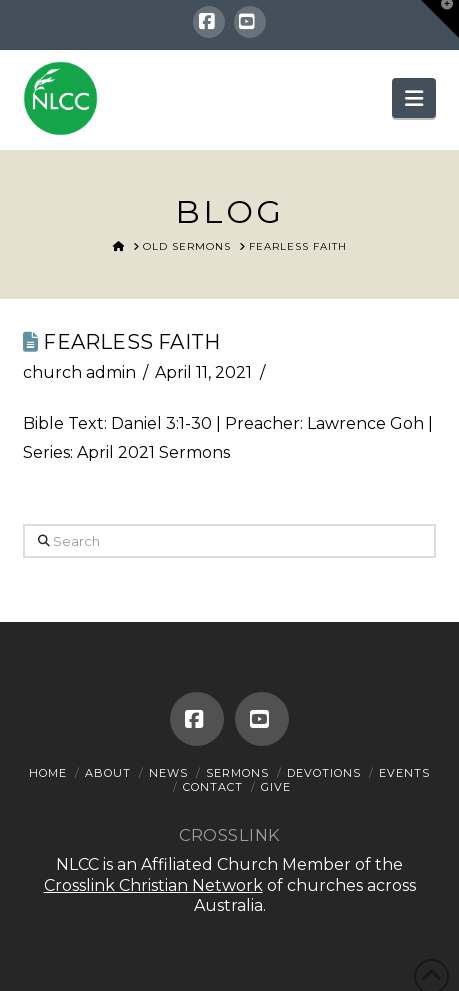  Describe the element at coordinates (161, 423) in the screenshot. I see `Daniel 3:1-30` at that location.